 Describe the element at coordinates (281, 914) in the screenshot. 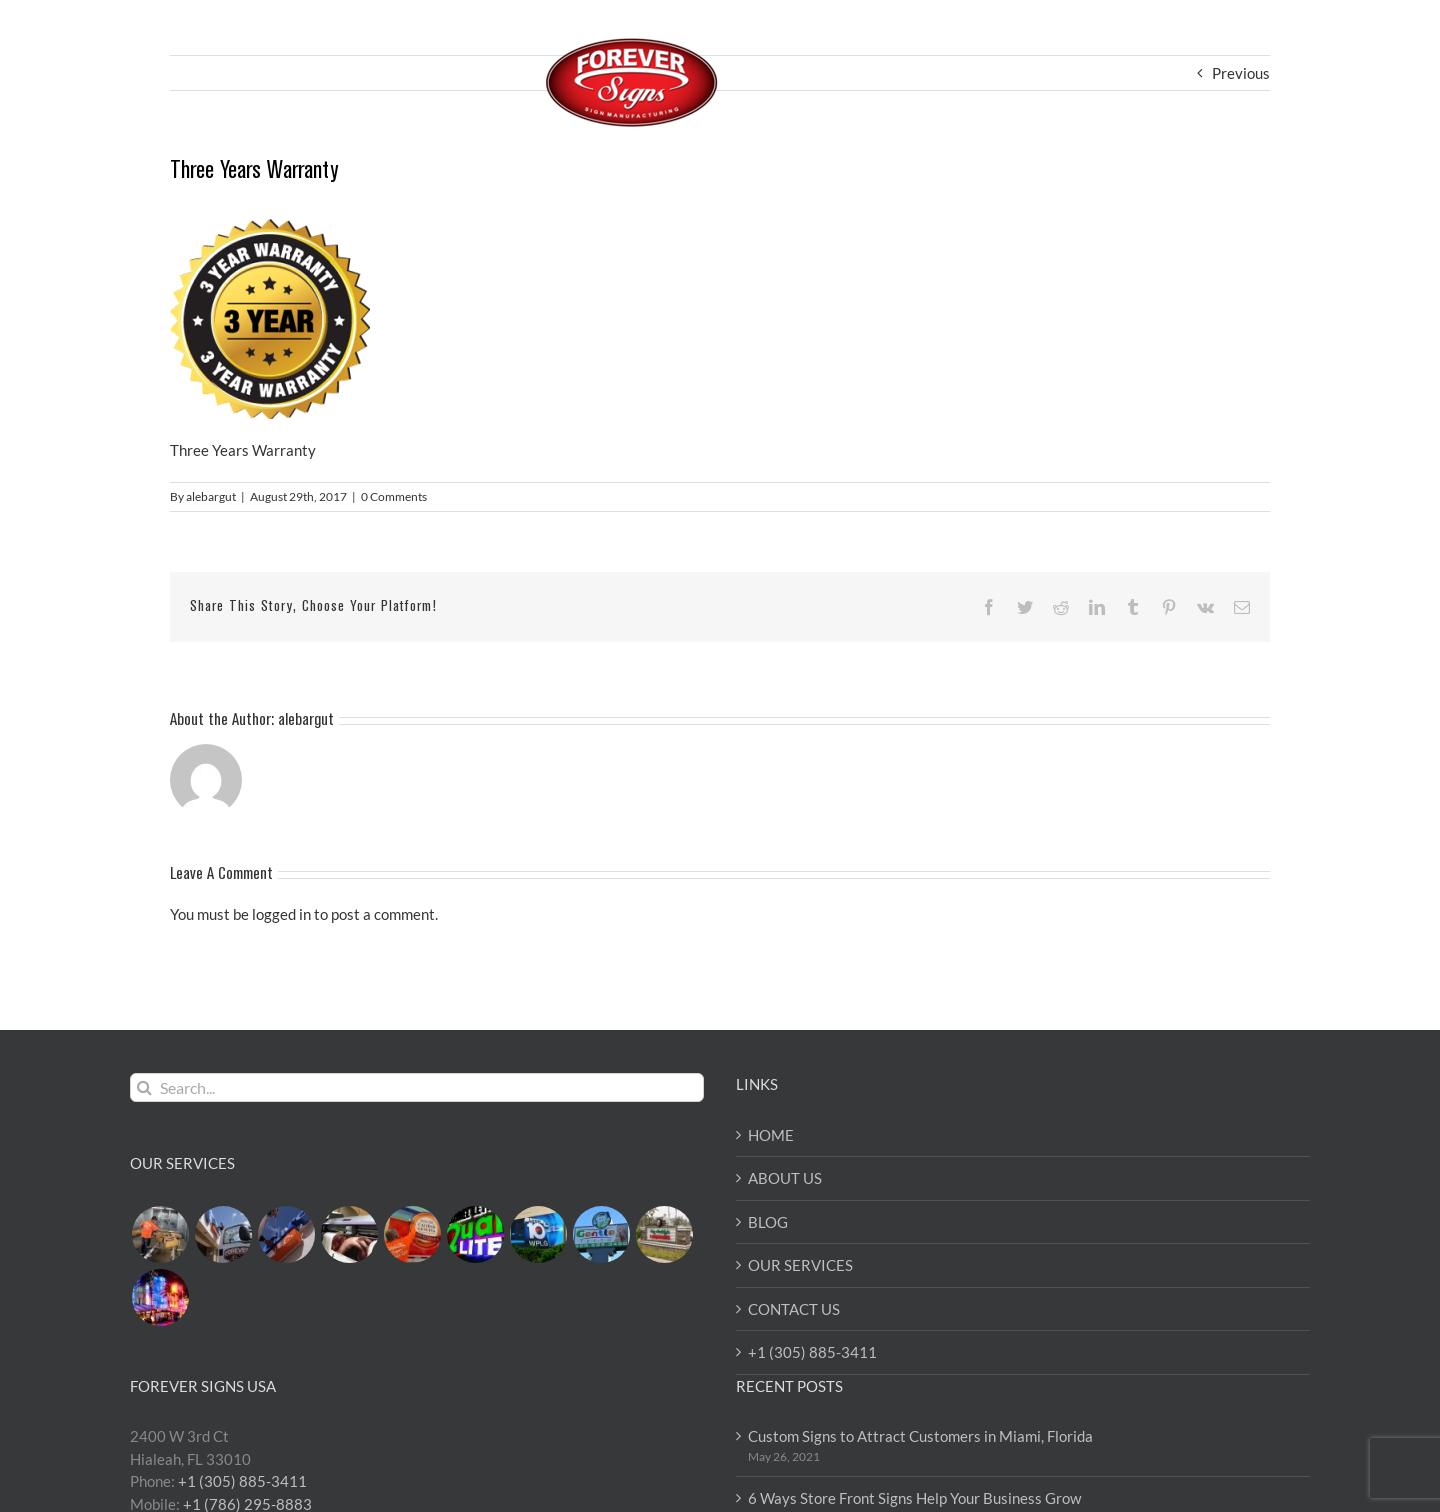

I see `logged in` at that location.